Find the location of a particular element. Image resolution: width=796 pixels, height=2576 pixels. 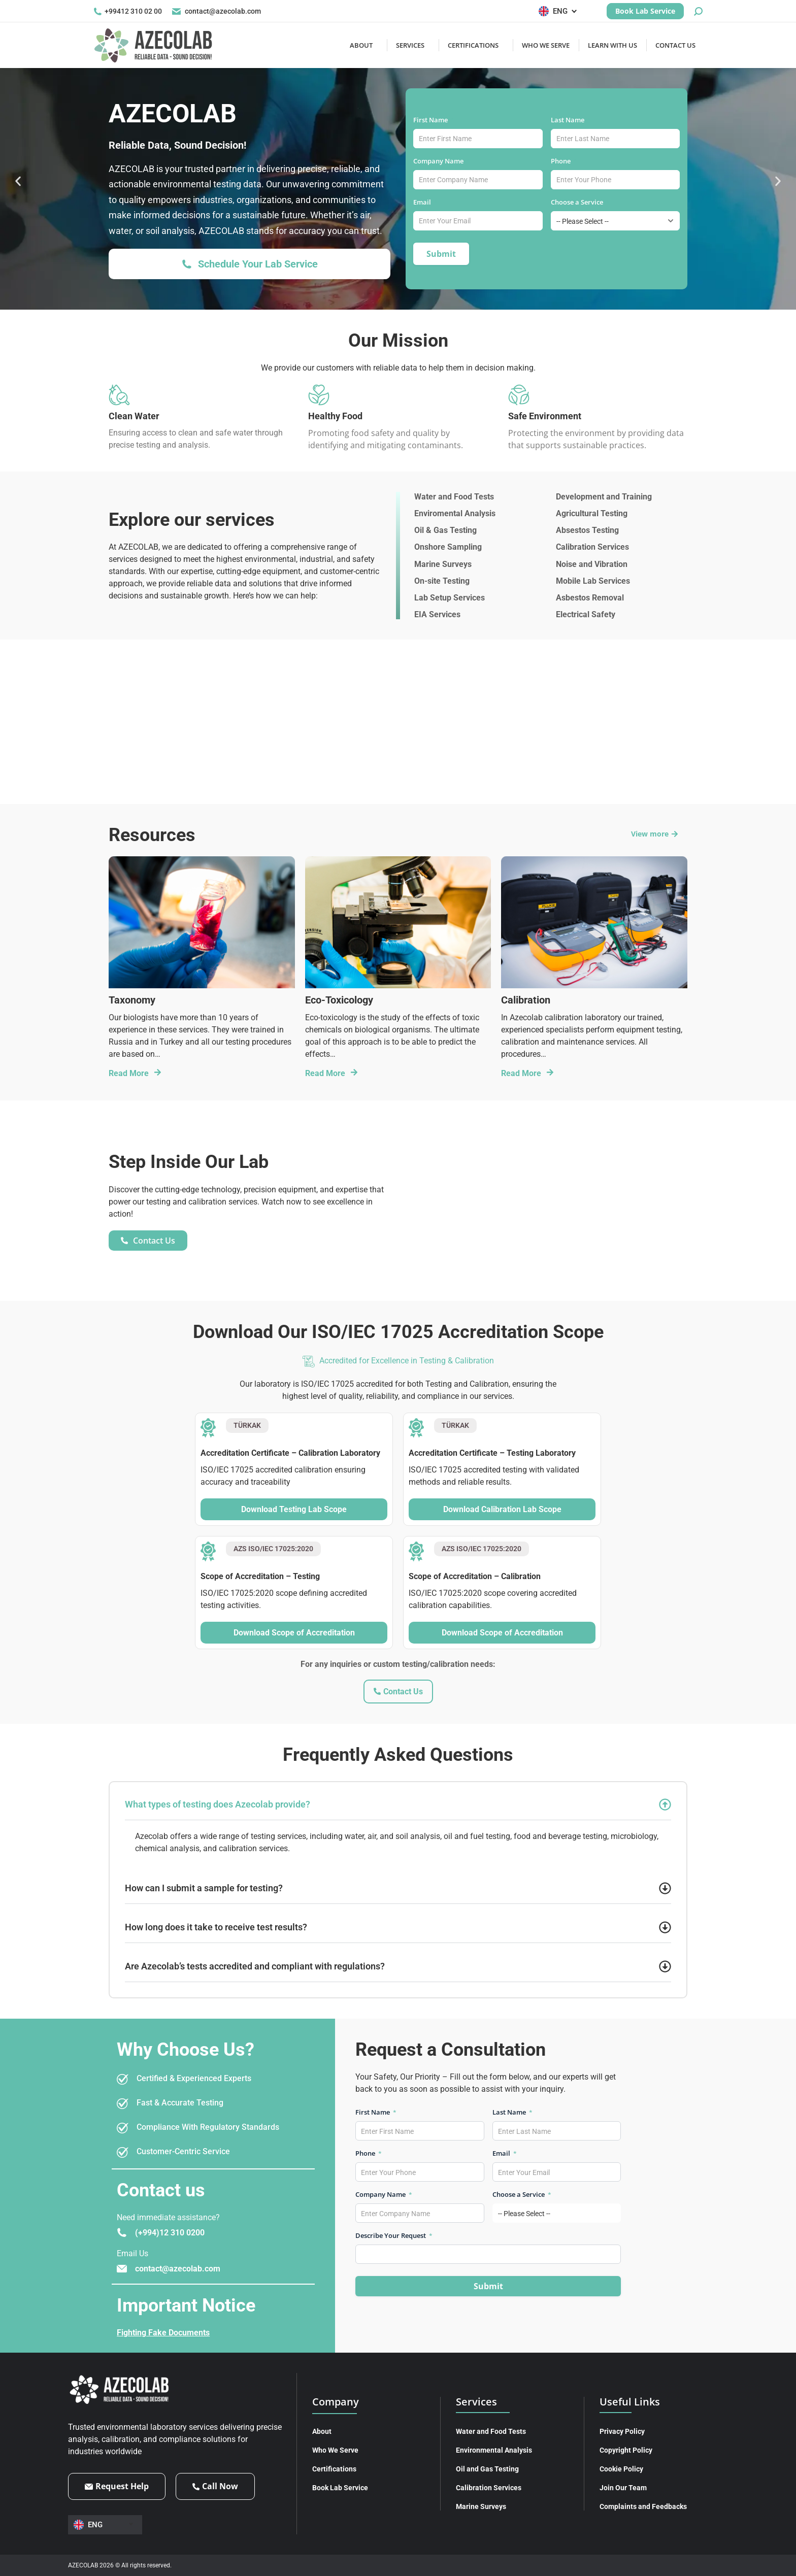

Water and Food Tests is located at coordinates (454, 496).